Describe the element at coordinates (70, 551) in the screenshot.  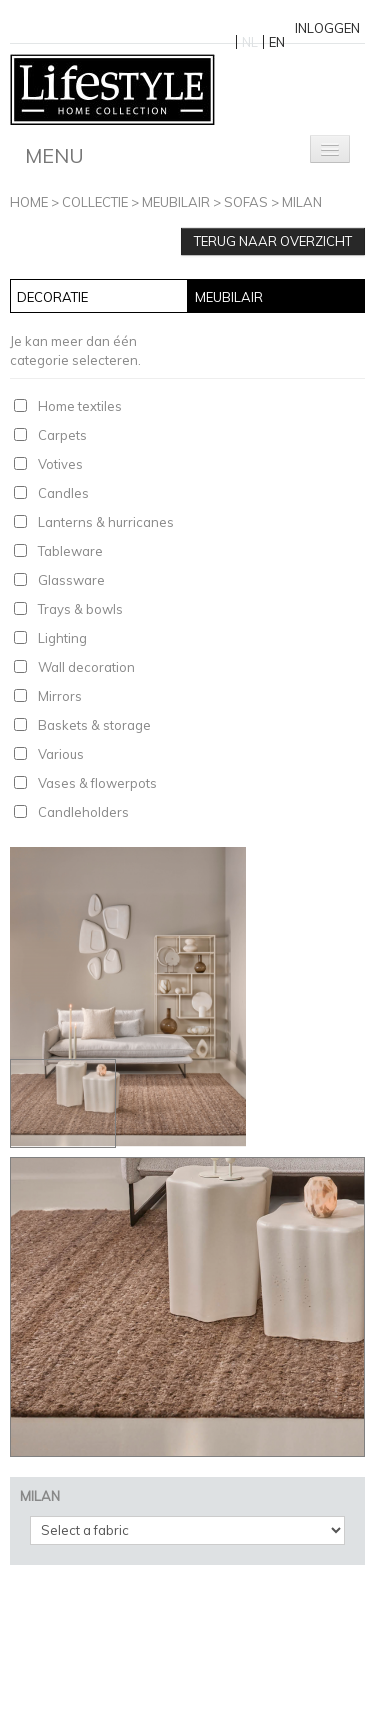
I see `Tableware` at that location.